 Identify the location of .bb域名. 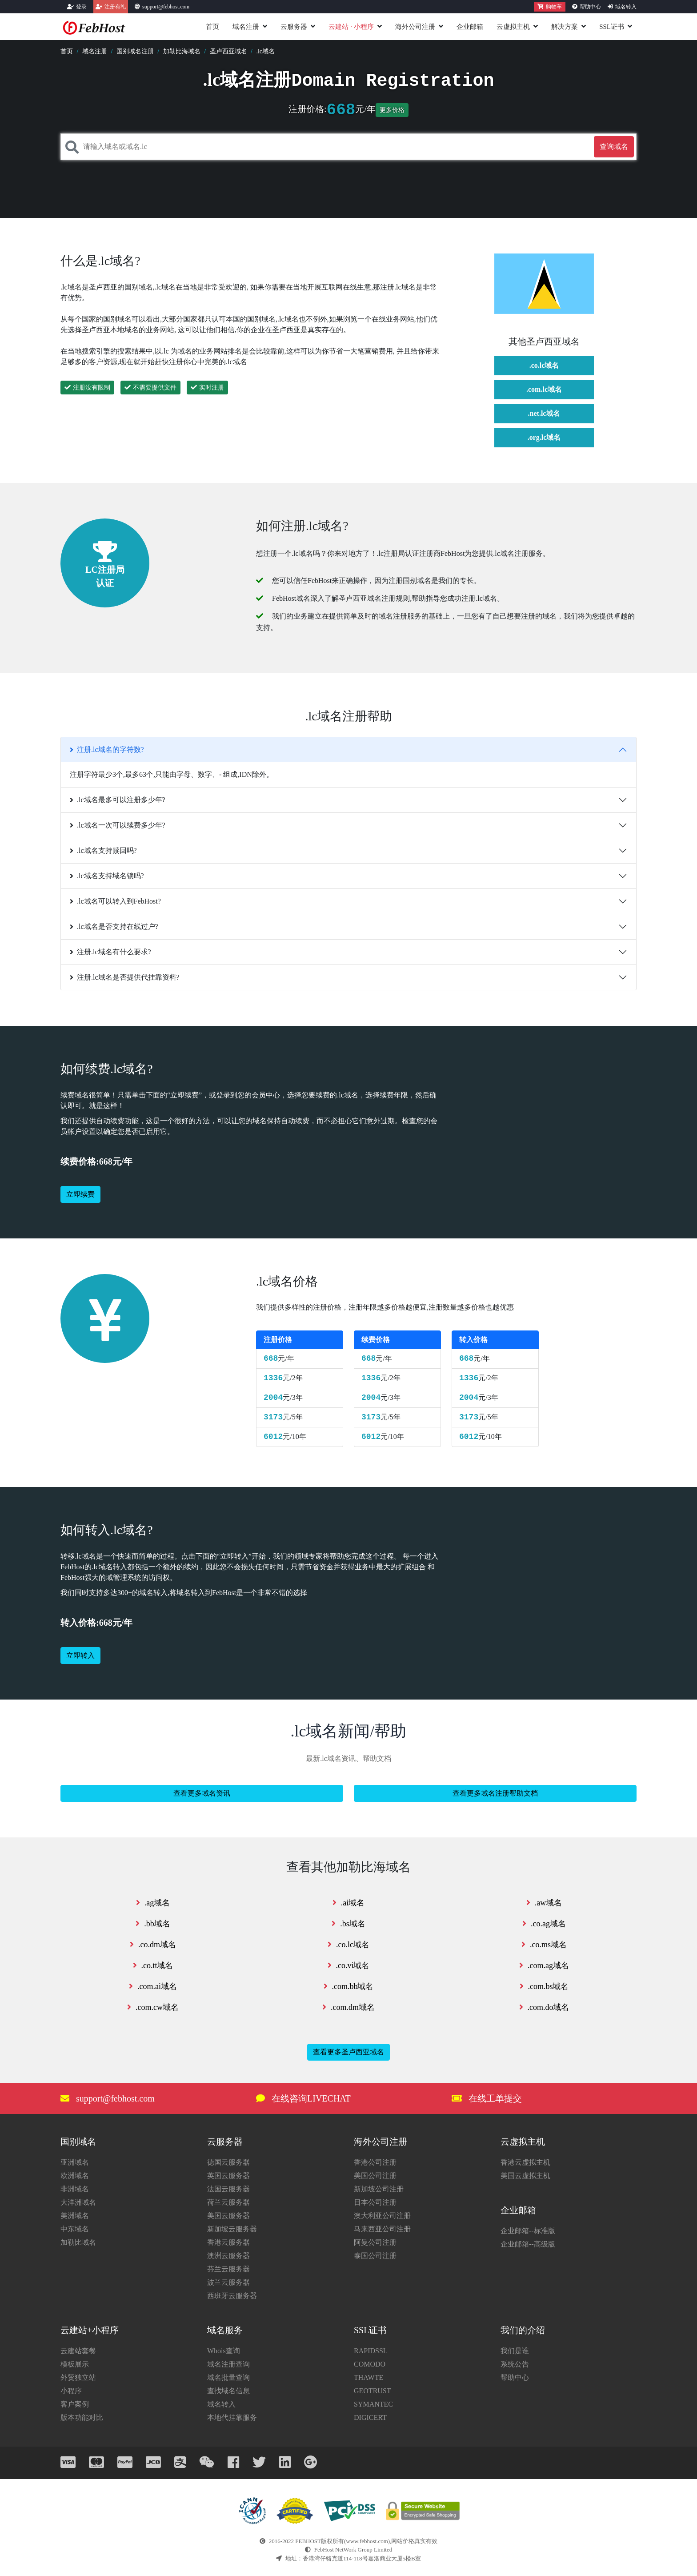
(153, 1923).